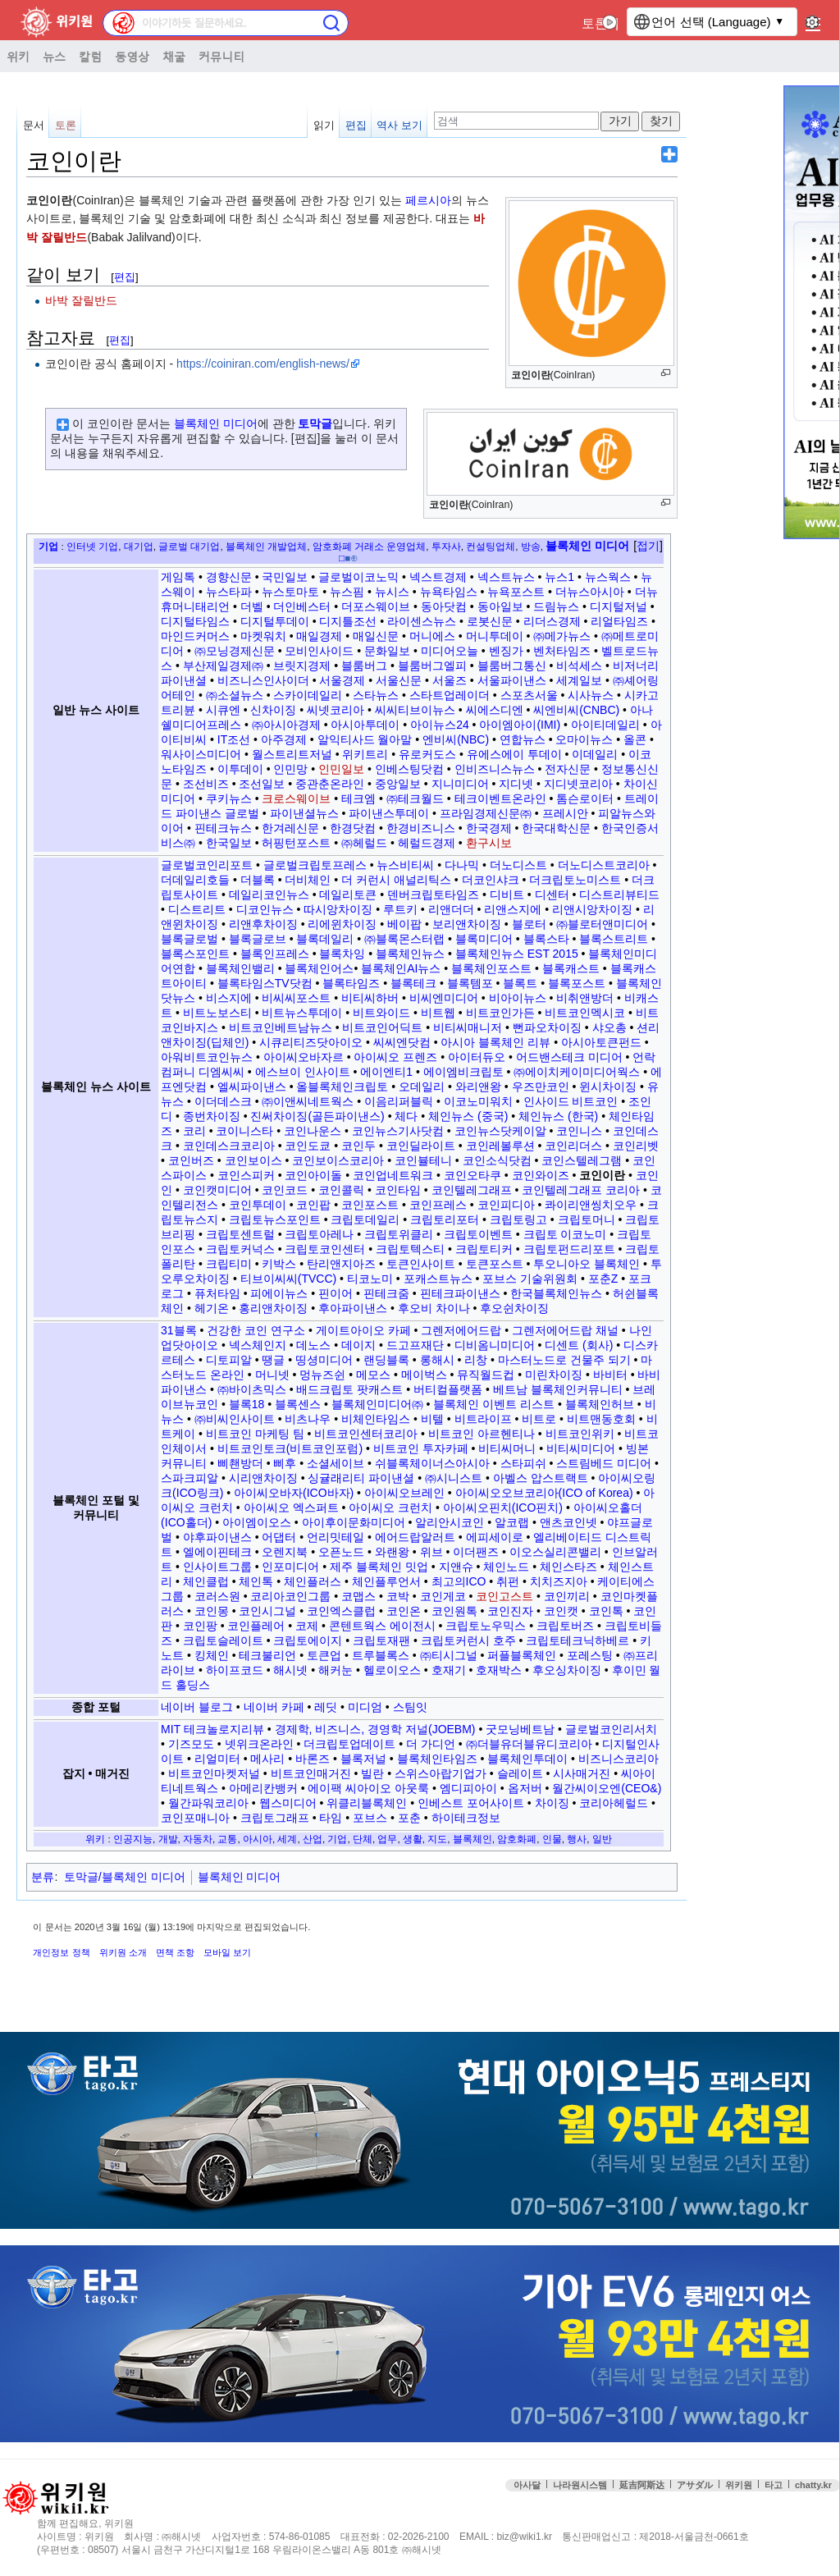 This screenshot has width=840, height=2576. What do you see at coordinates (234, 650) in the screenshot?
I see `㈜모닝경제신문` at bounding box center [234, 650].